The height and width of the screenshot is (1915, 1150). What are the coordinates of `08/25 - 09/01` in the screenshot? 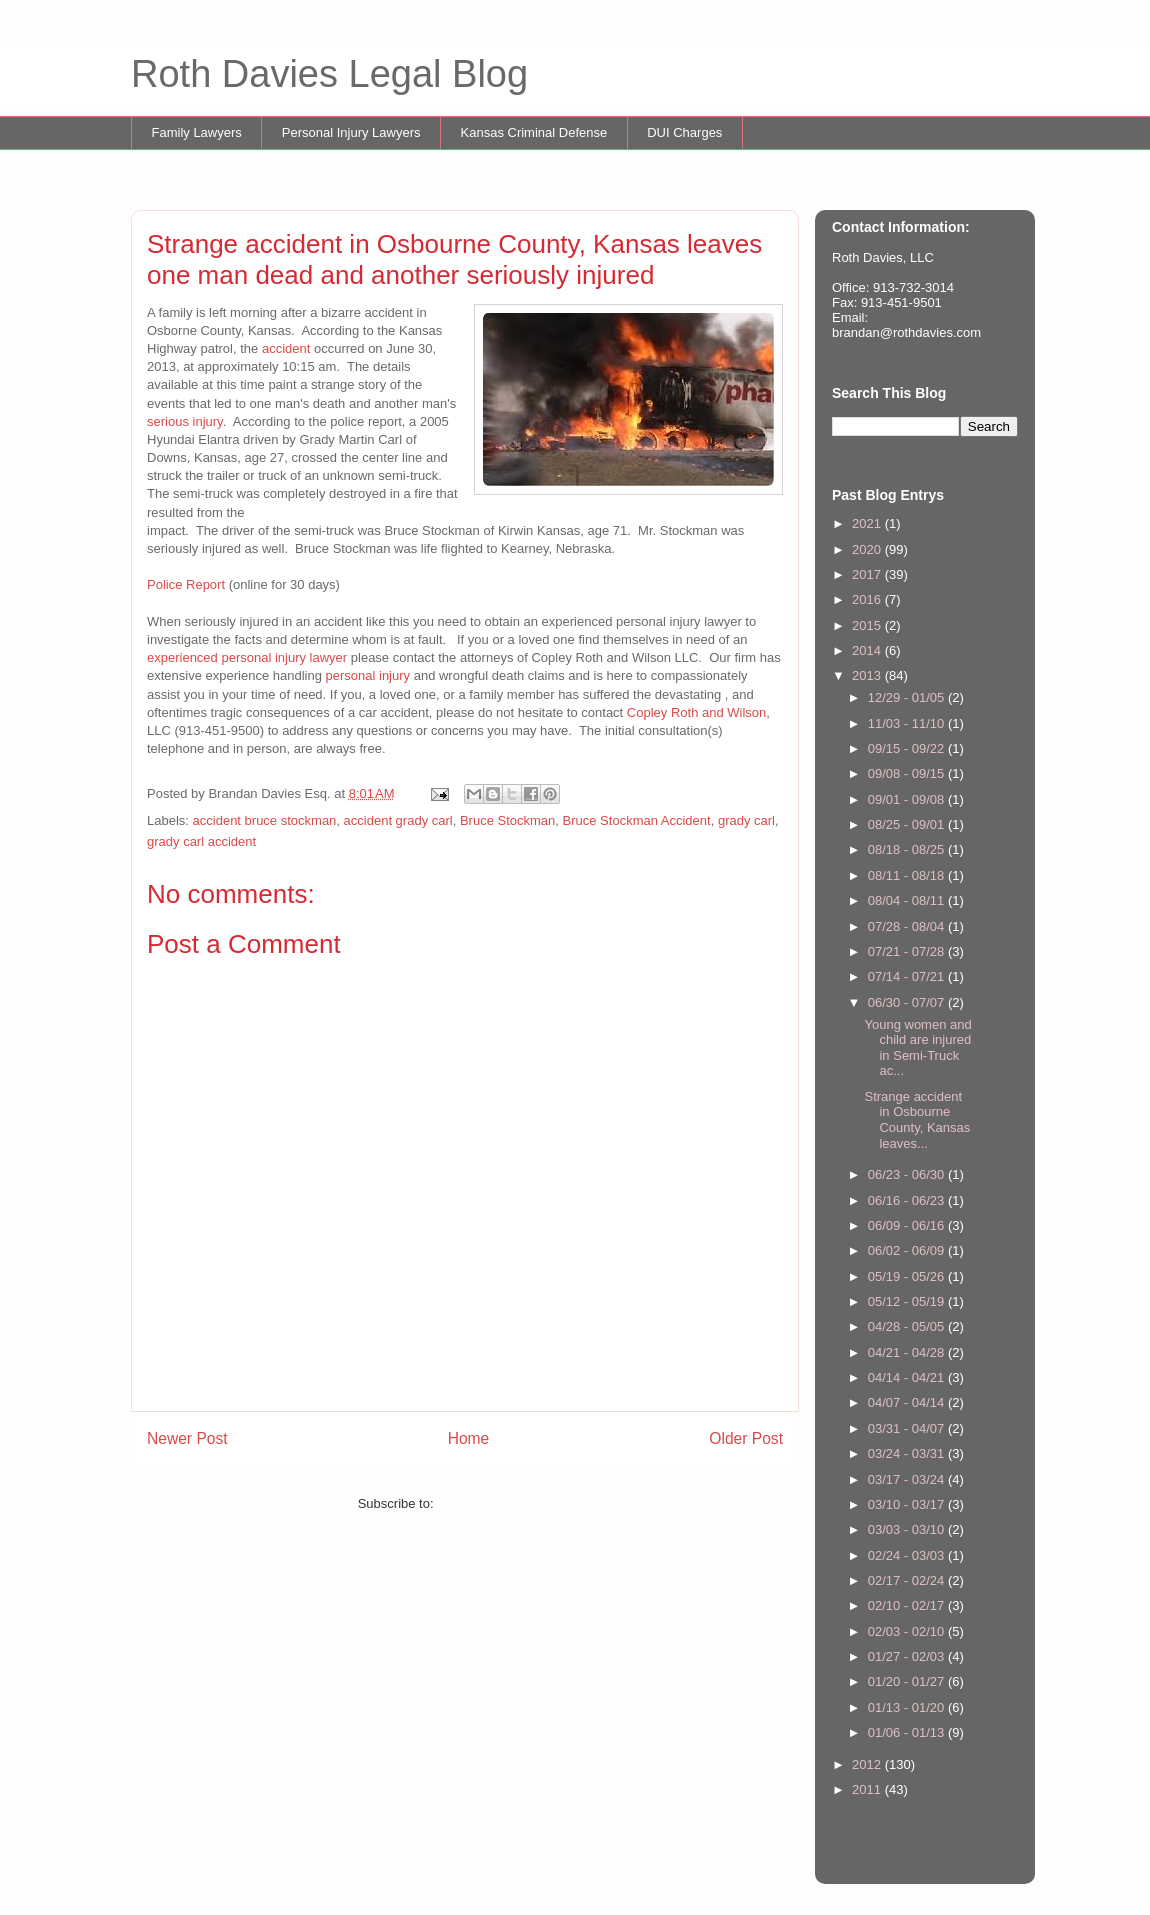 It's located at (908, 824).